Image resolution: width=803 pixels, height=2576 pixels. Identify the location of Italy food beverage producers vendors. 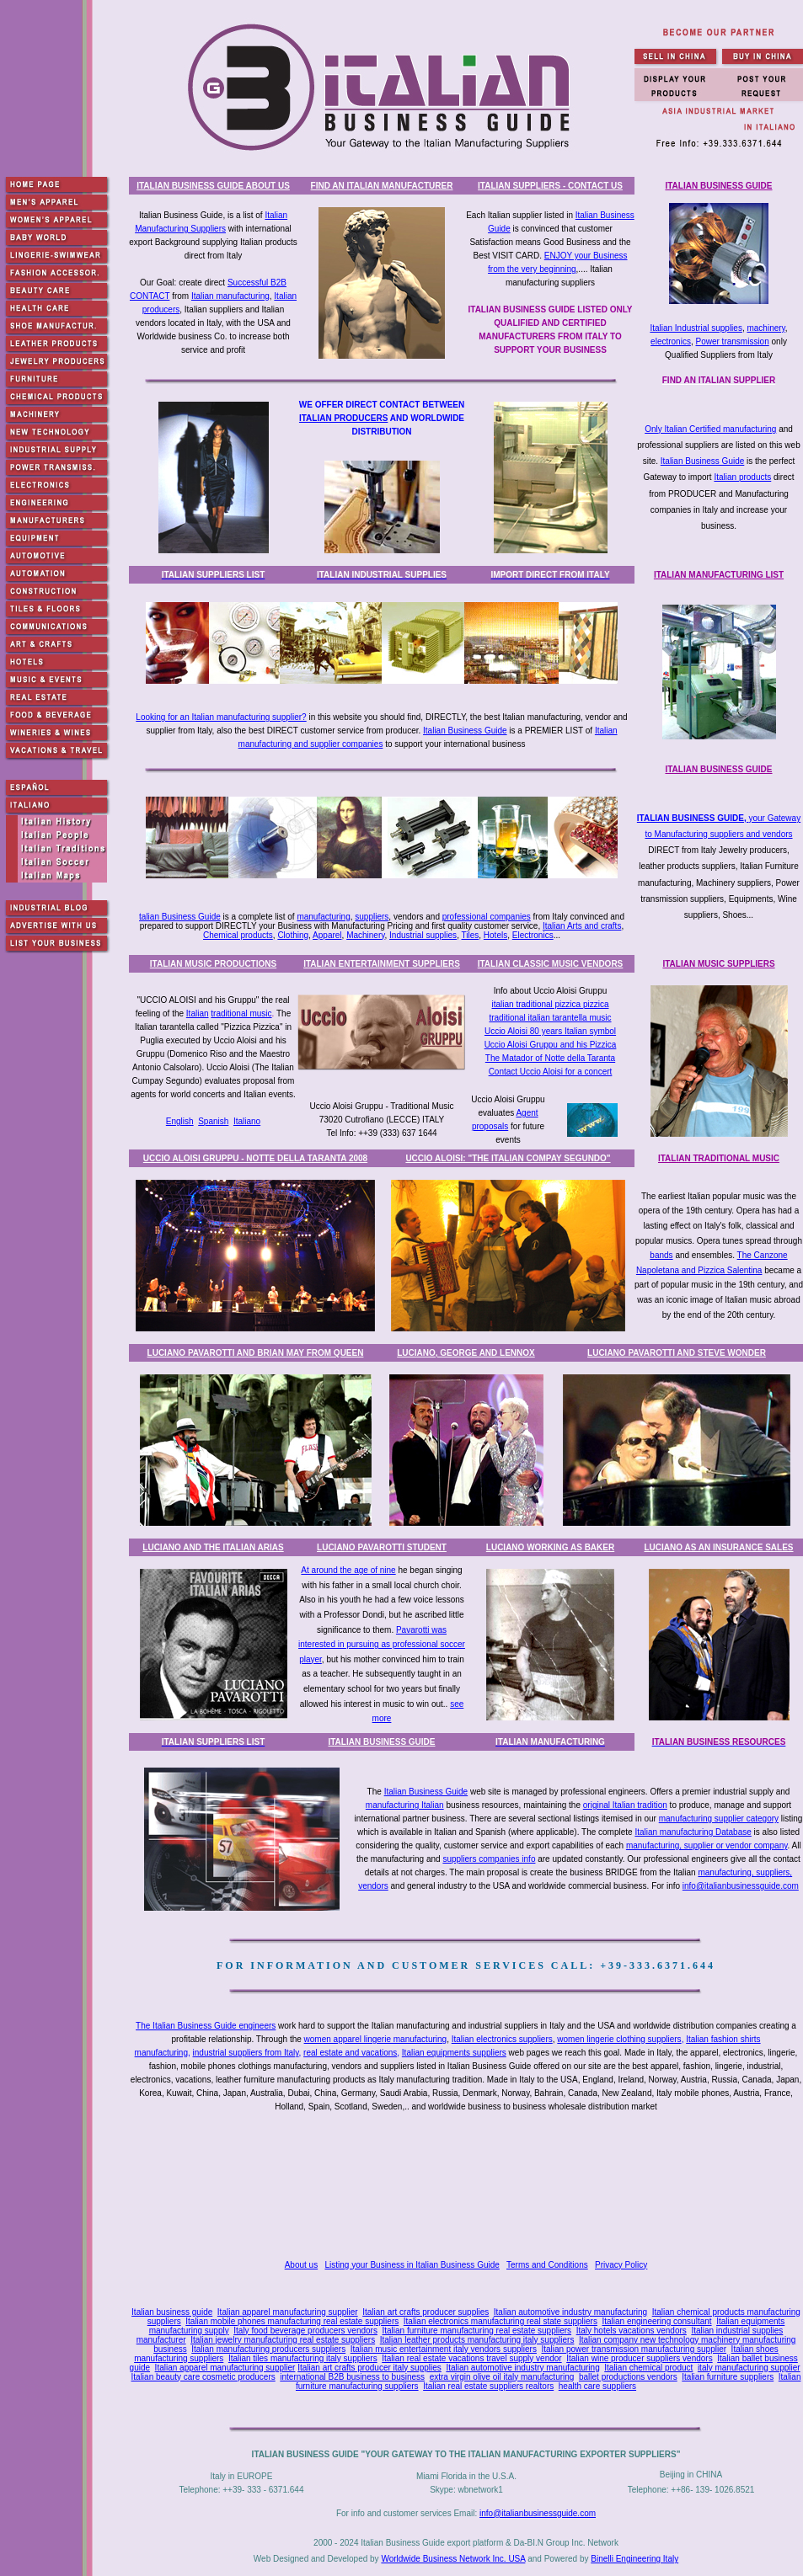
(305, 2330).